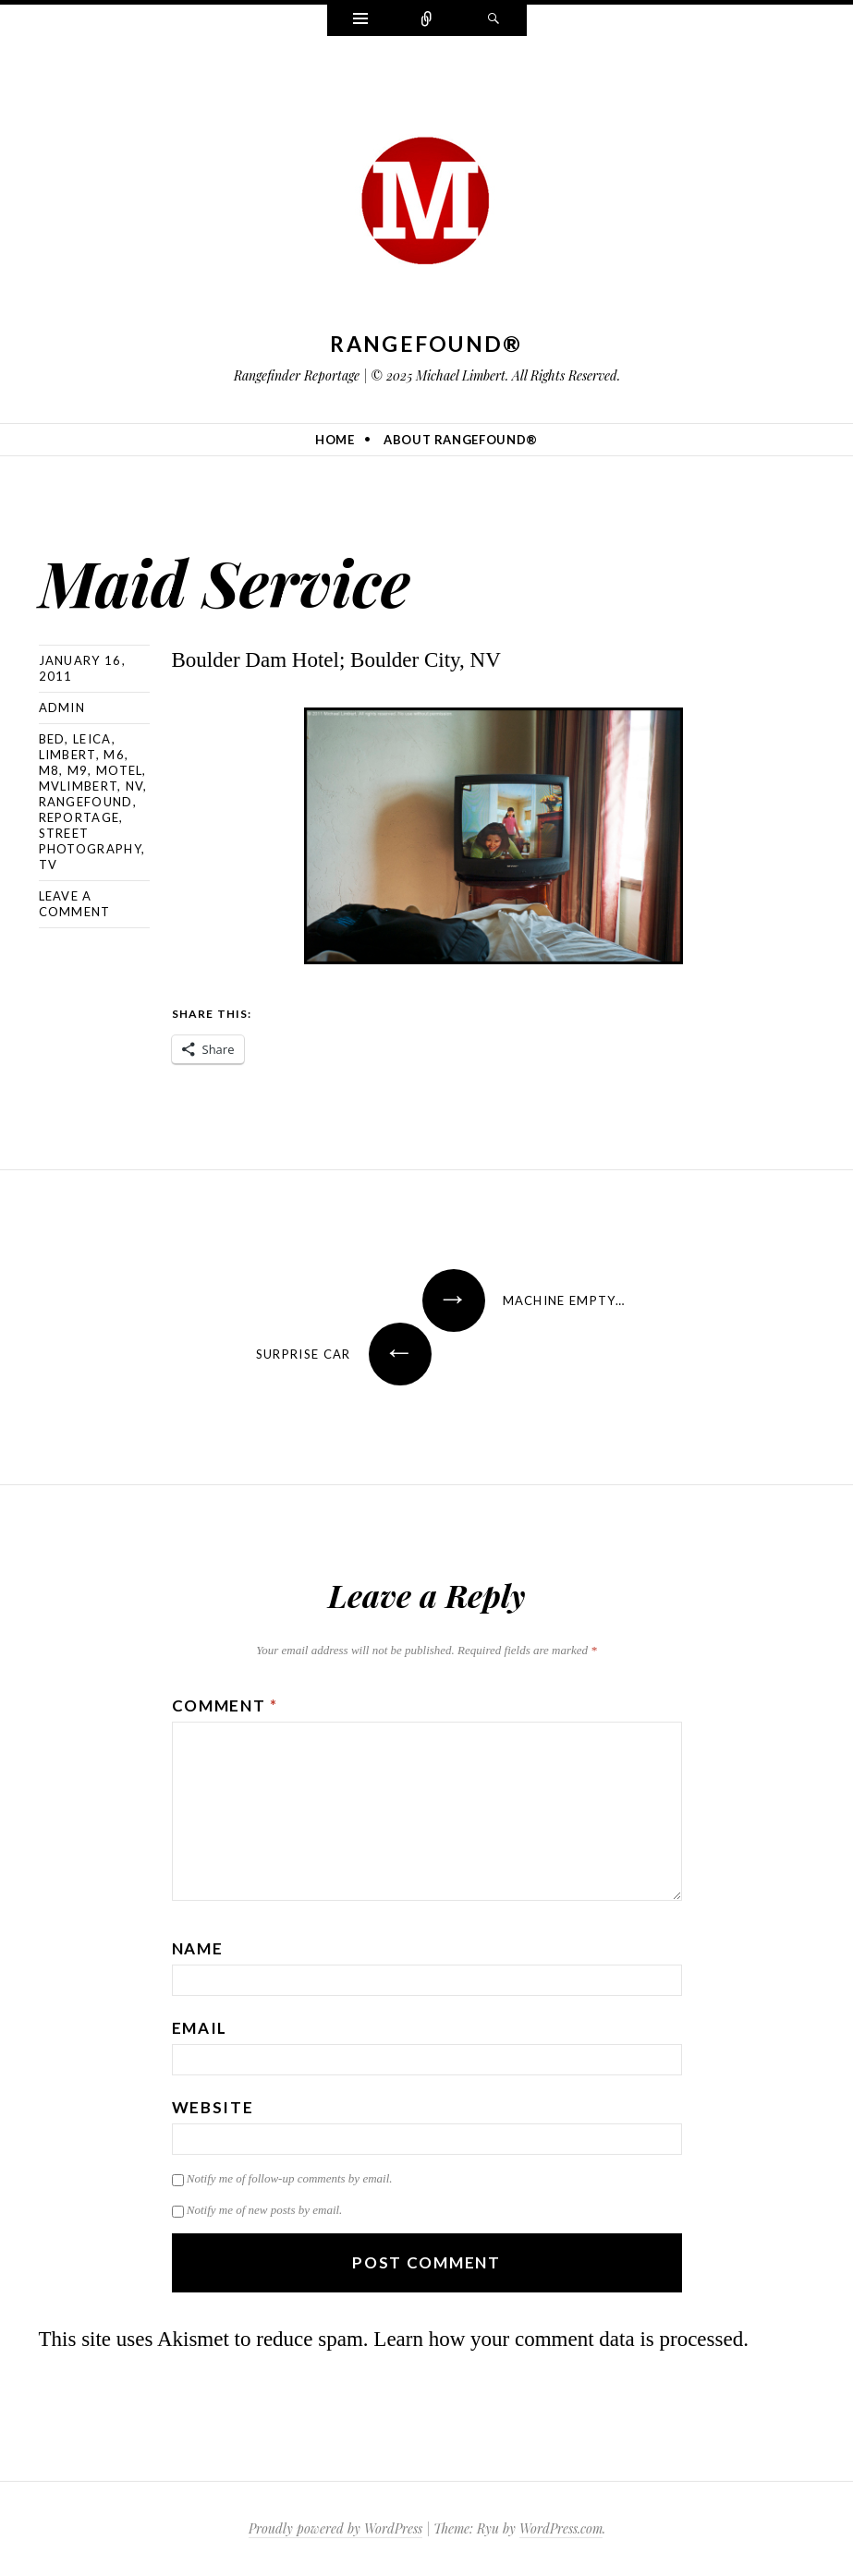  Describe the element at coordinates (62, 707) in the screenshot. I see `admin` at that location.